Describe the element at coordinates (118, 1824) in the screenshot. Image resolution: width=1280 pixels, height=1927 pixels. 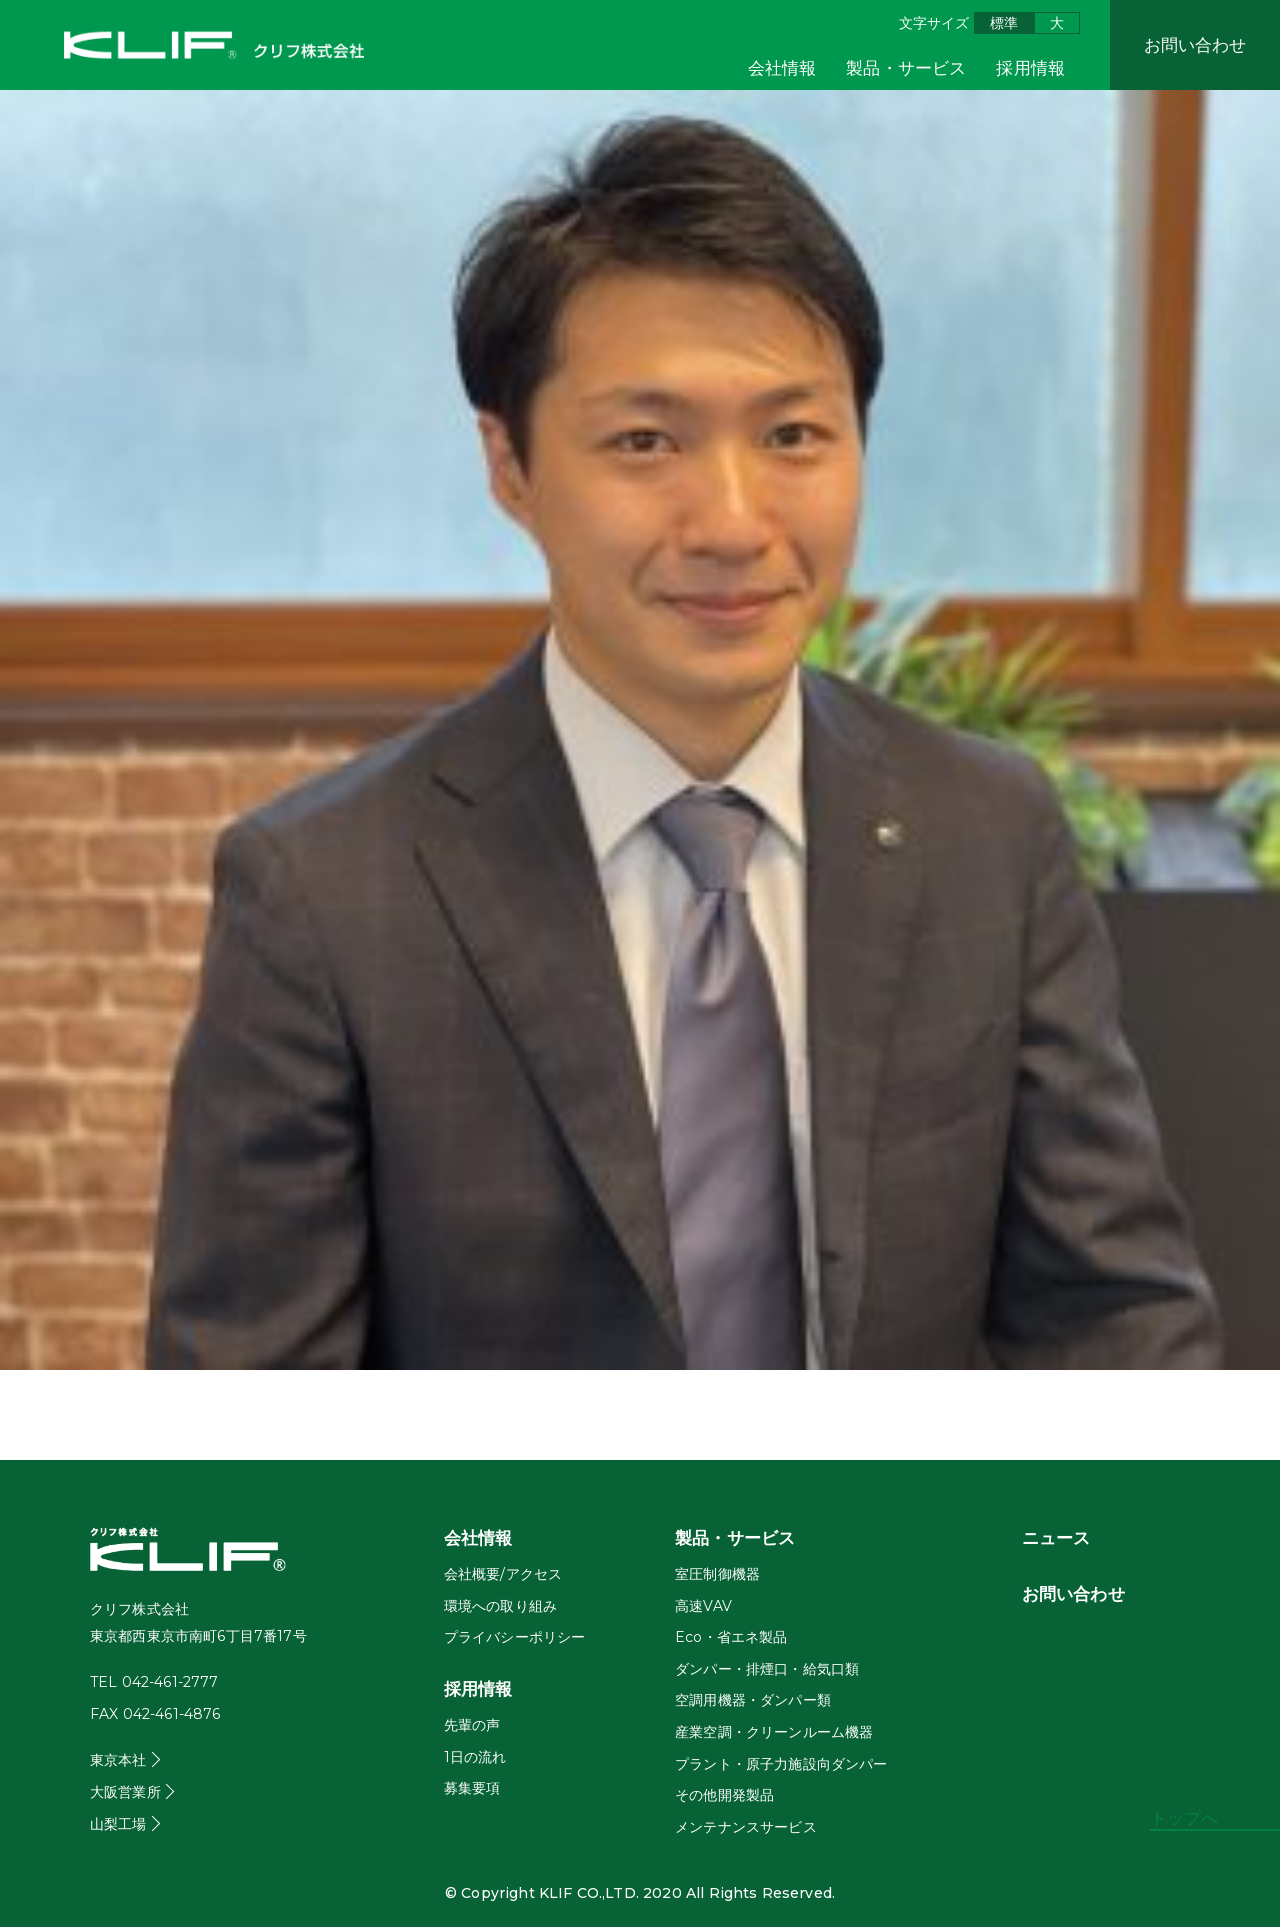
I see `山梨工場` at that location.